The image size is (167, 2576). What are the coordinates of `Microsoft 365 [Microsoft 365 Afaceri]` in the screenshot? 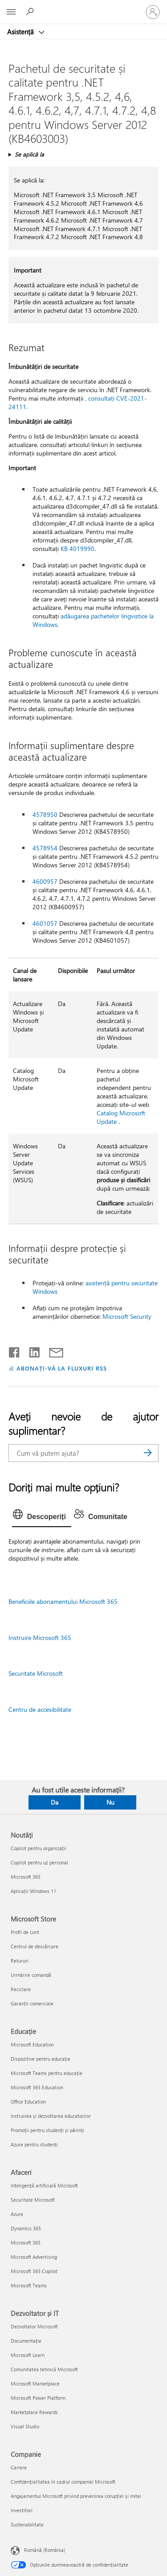 It's located at (26, 2242).